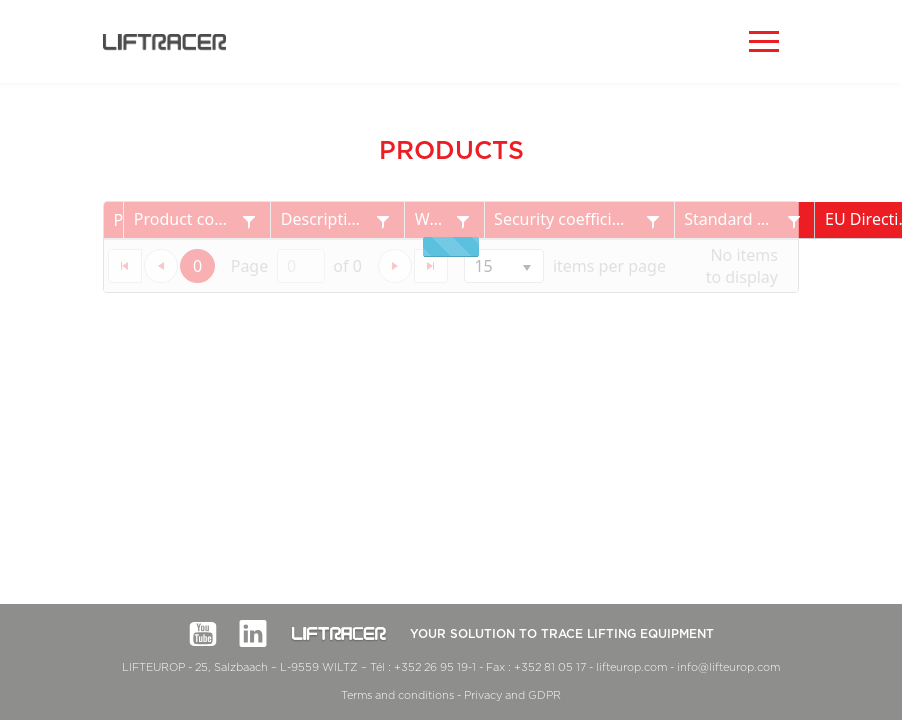 The width and height of the screenshot is (902, 720). I want to click on lifteurop.com, so click(631, 667).